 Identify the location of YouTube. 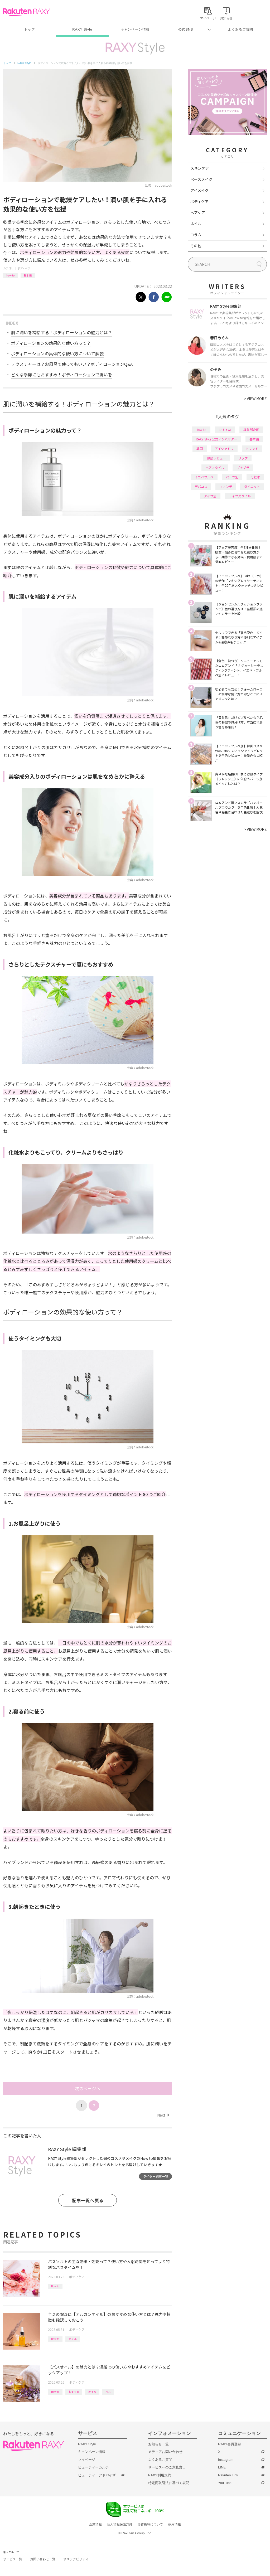
(225, 2483).